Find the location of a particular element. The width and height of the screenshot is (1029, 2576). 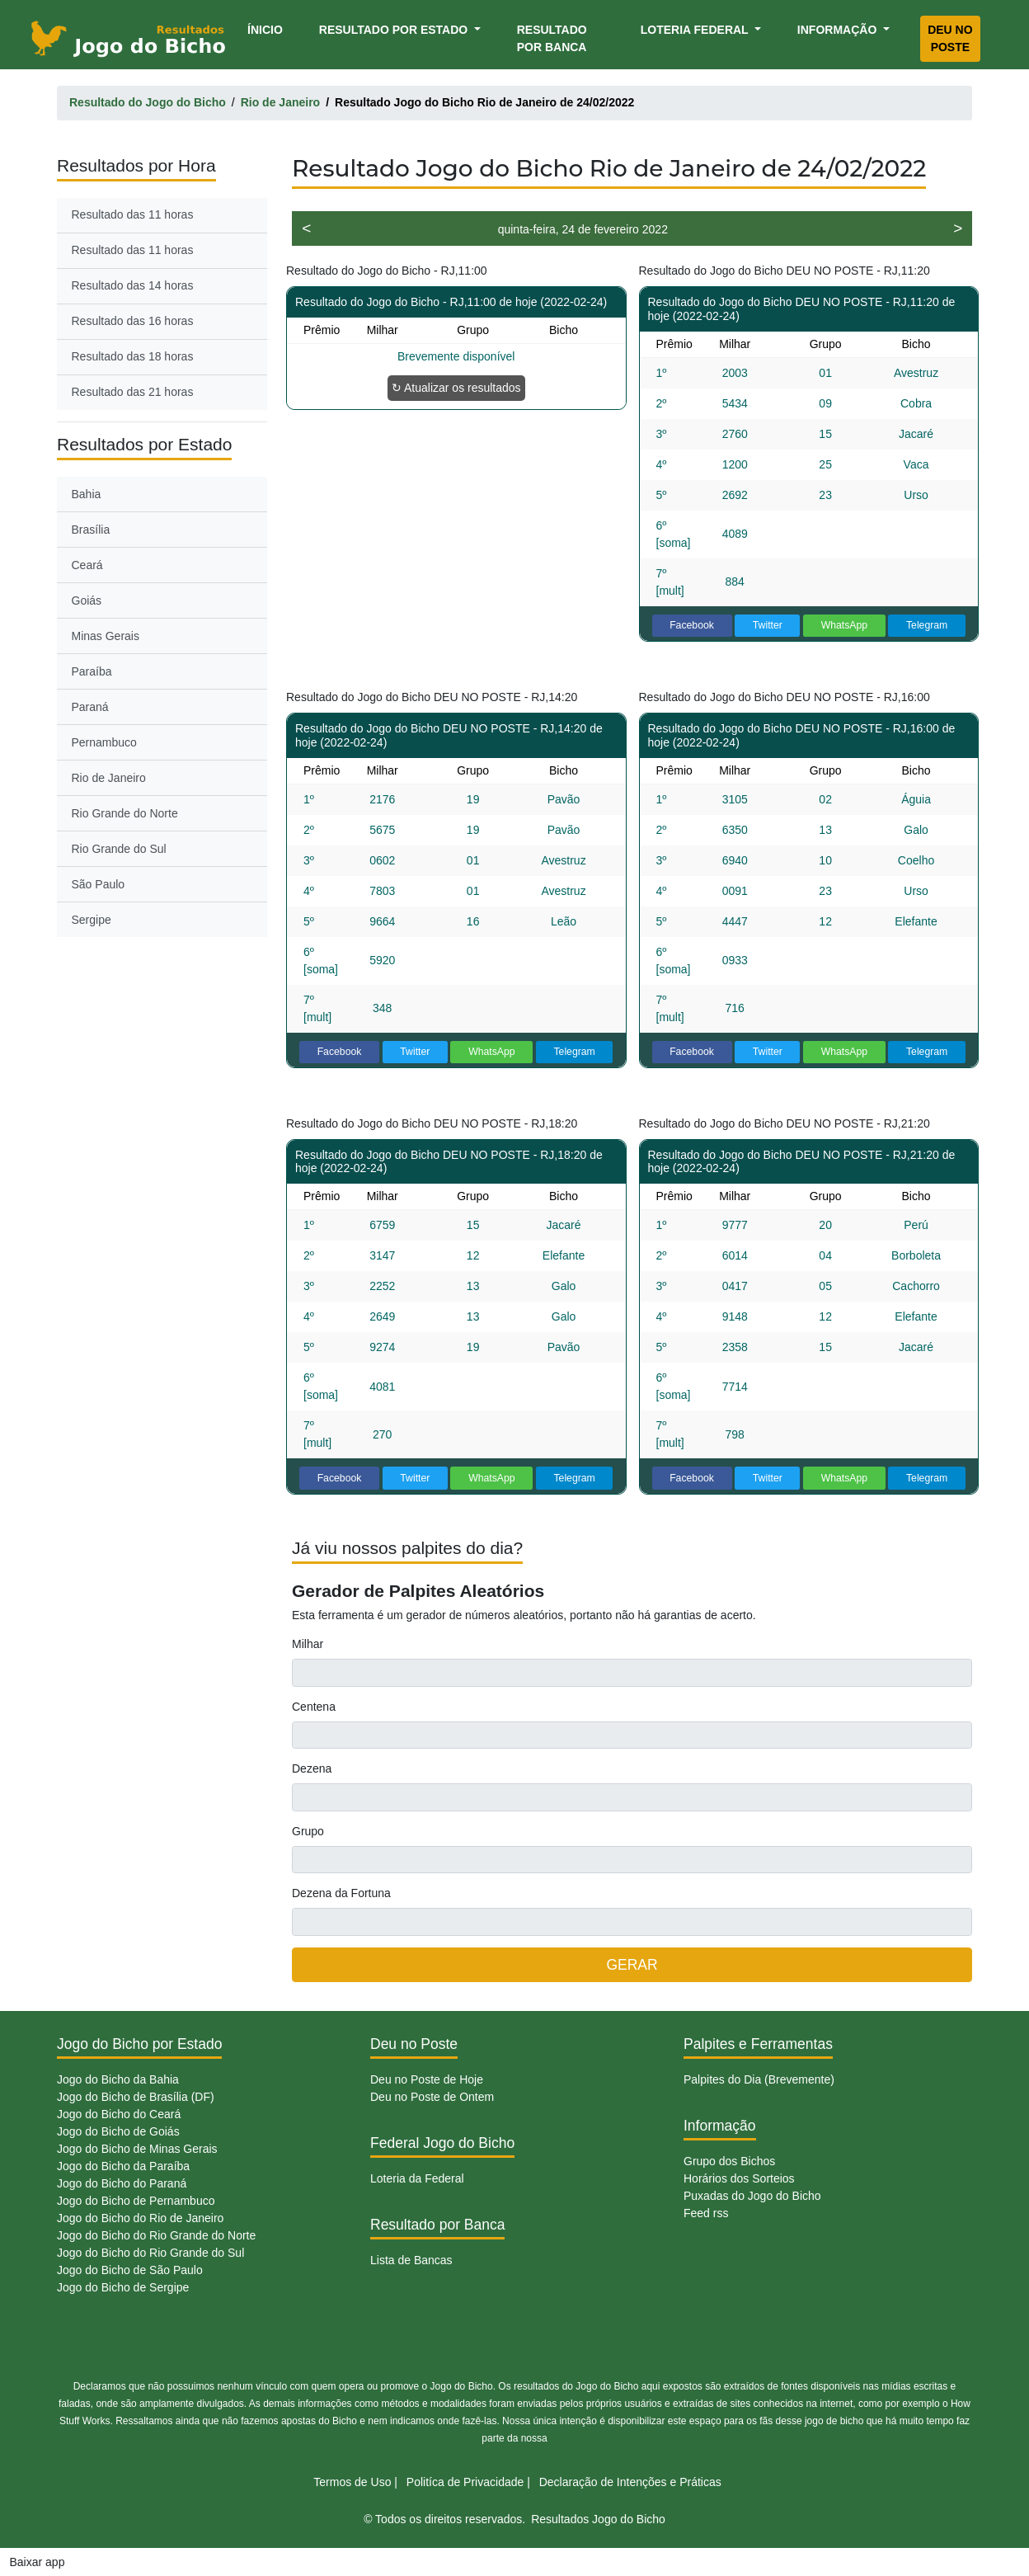

Jogo do Bicho de Minas Gerais is located at coordinates (137, 2148).